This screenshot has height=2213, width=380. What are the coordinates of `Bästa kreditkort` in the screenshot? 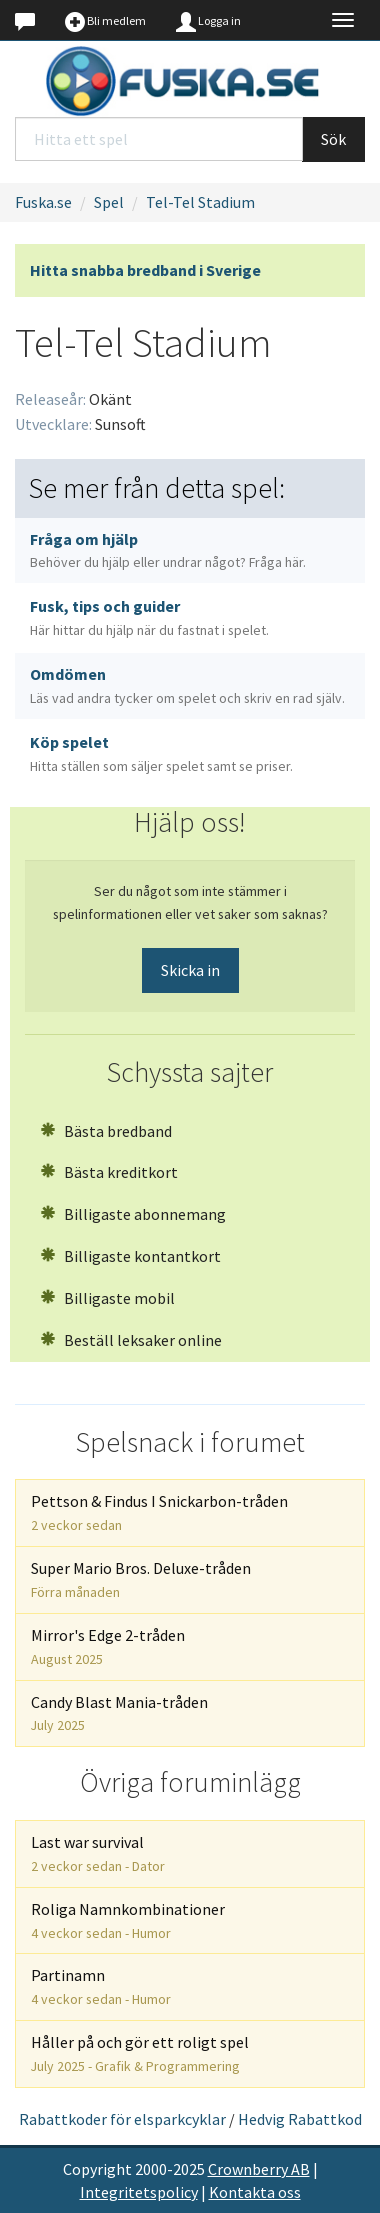 It's located at (109, 1172).